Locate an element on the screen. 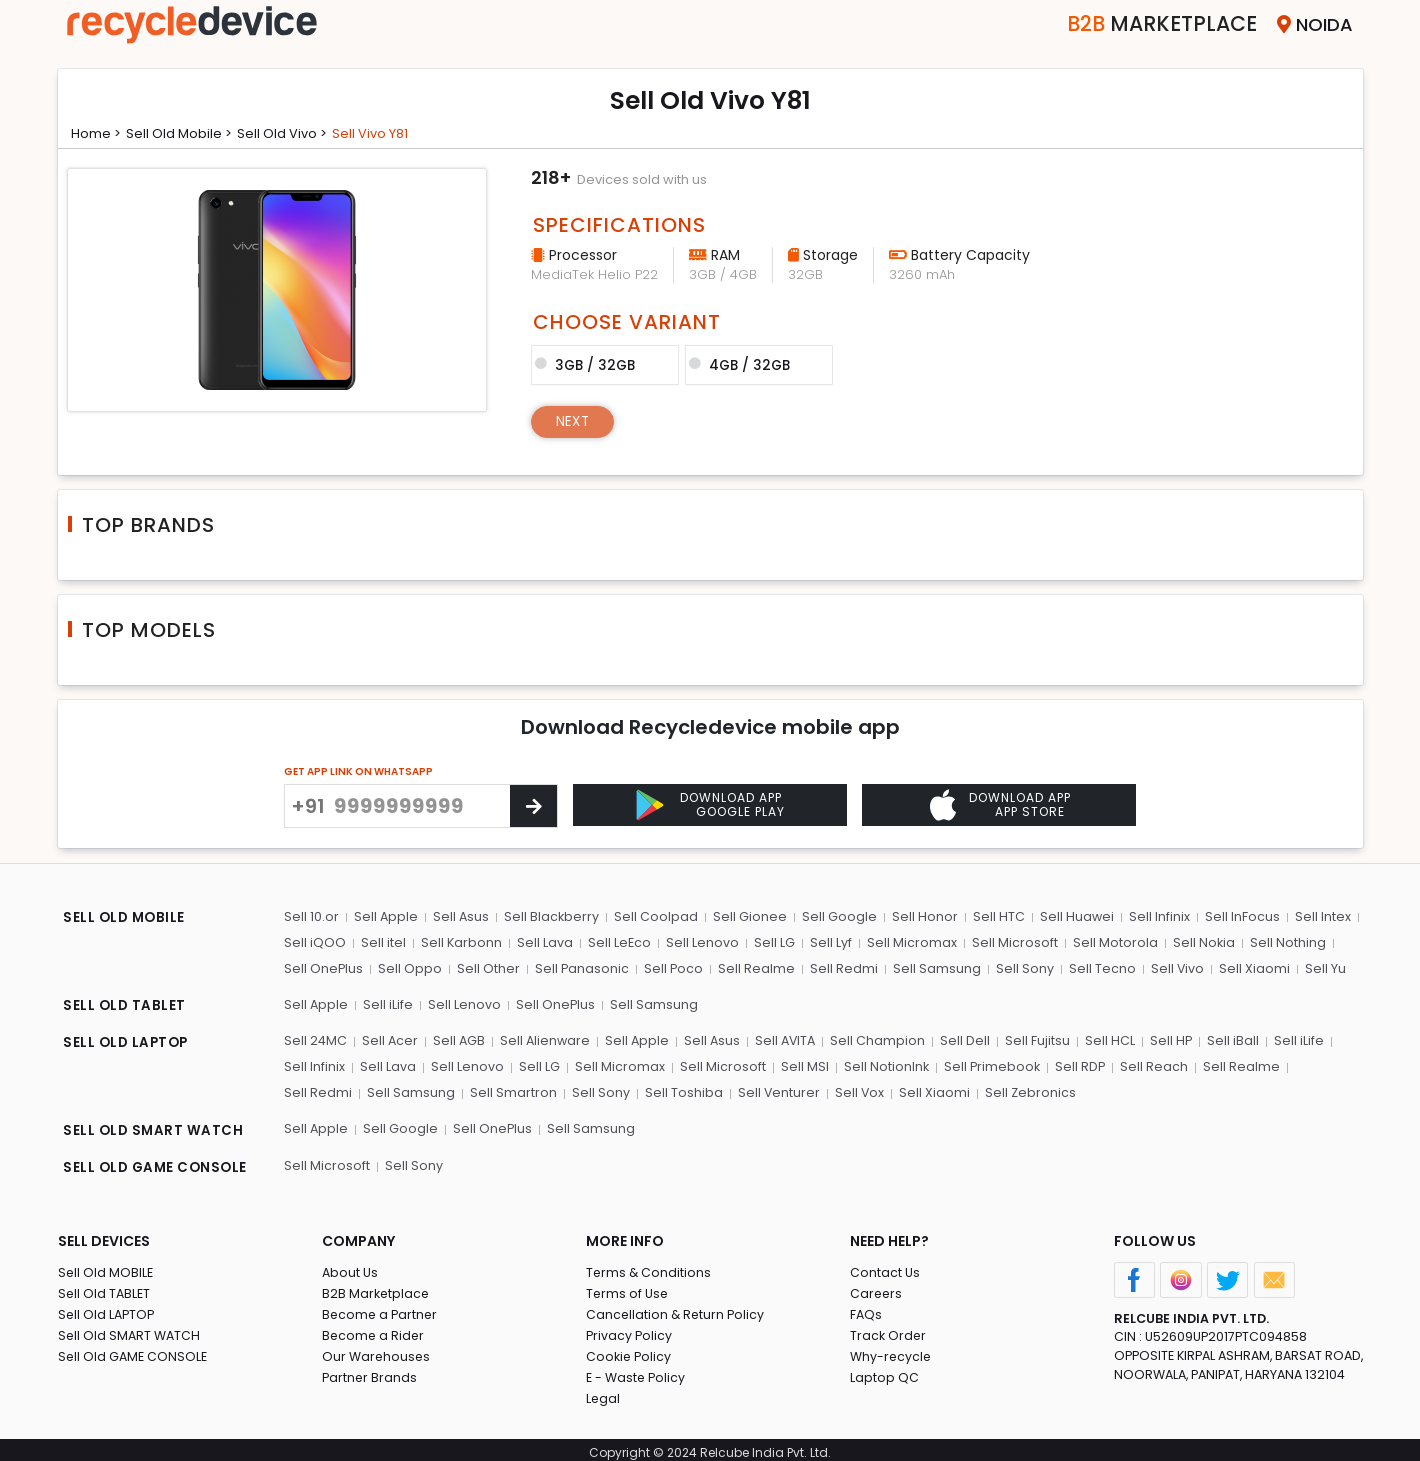 This screenshot has height=1461, width=1420. Sell Xiaomi is located at coordinates (1247, 967).